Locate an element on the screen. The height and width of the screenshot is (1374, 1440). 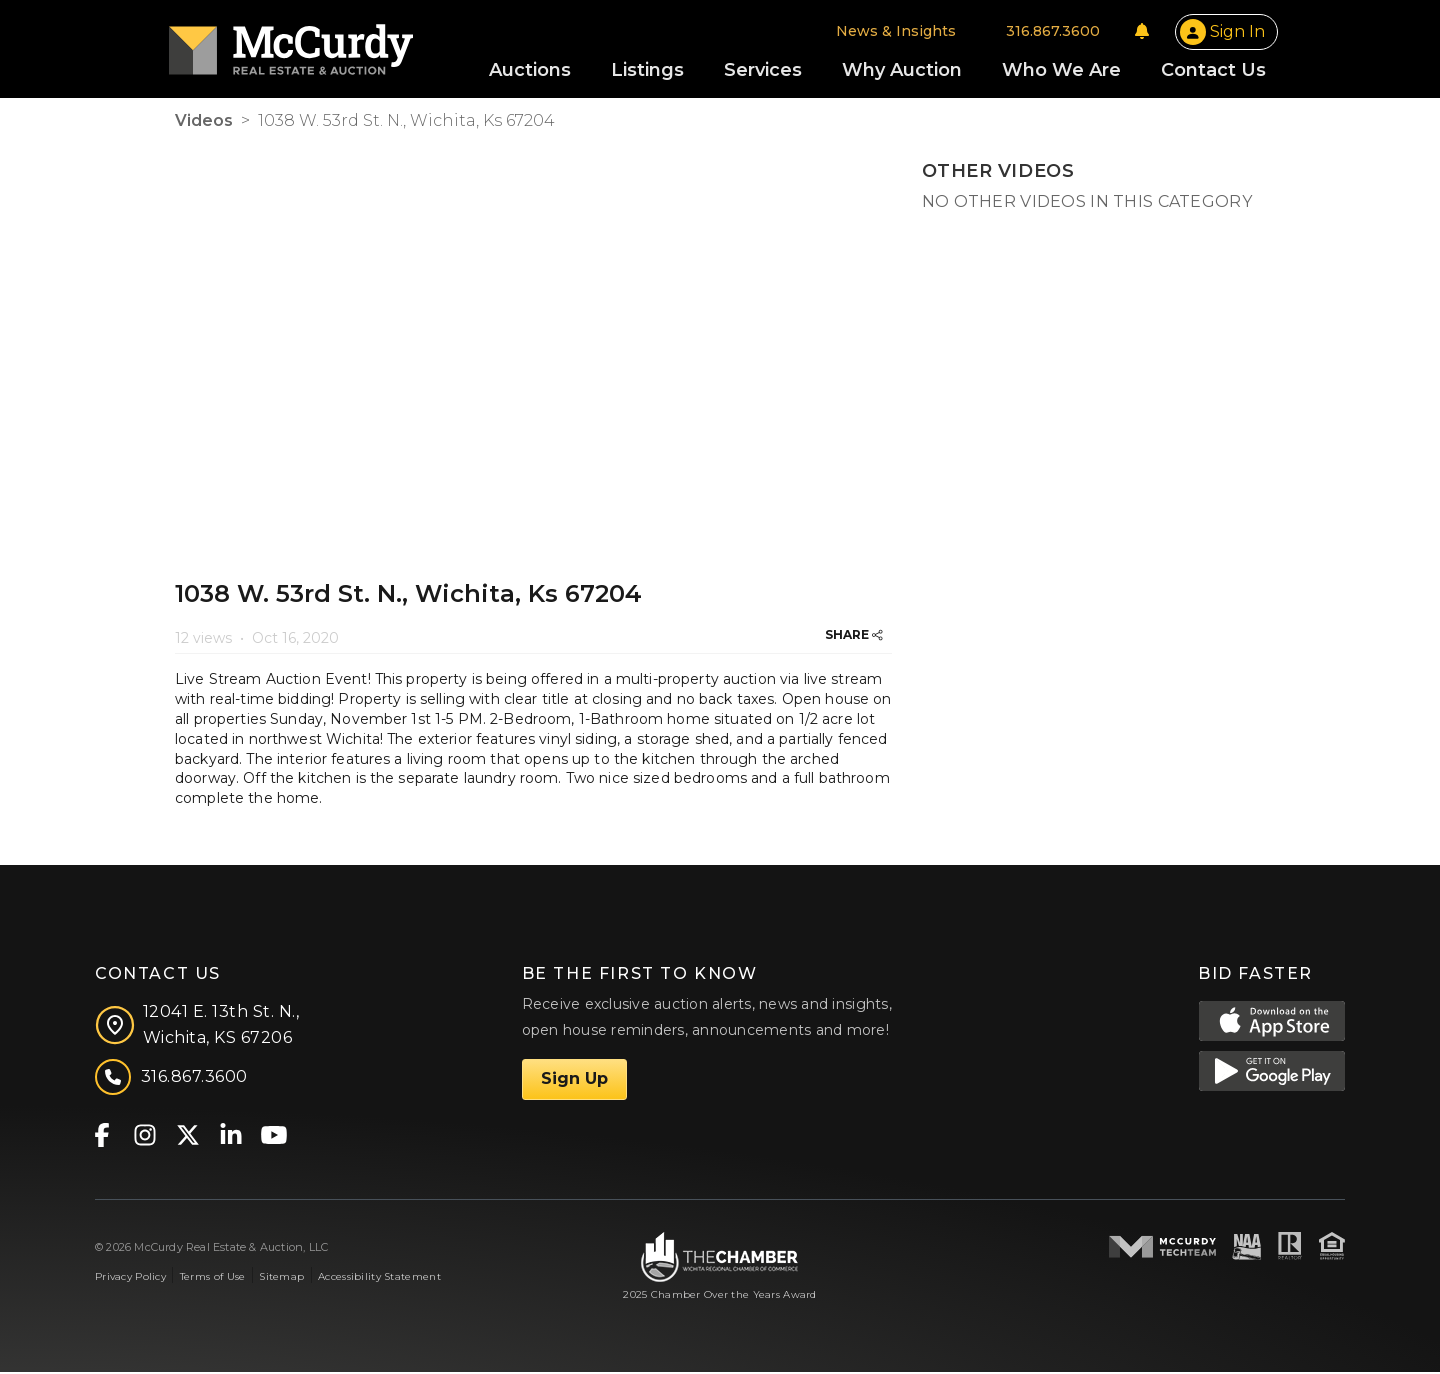
Accessibility Statement is located at coordinates (379, 1277).